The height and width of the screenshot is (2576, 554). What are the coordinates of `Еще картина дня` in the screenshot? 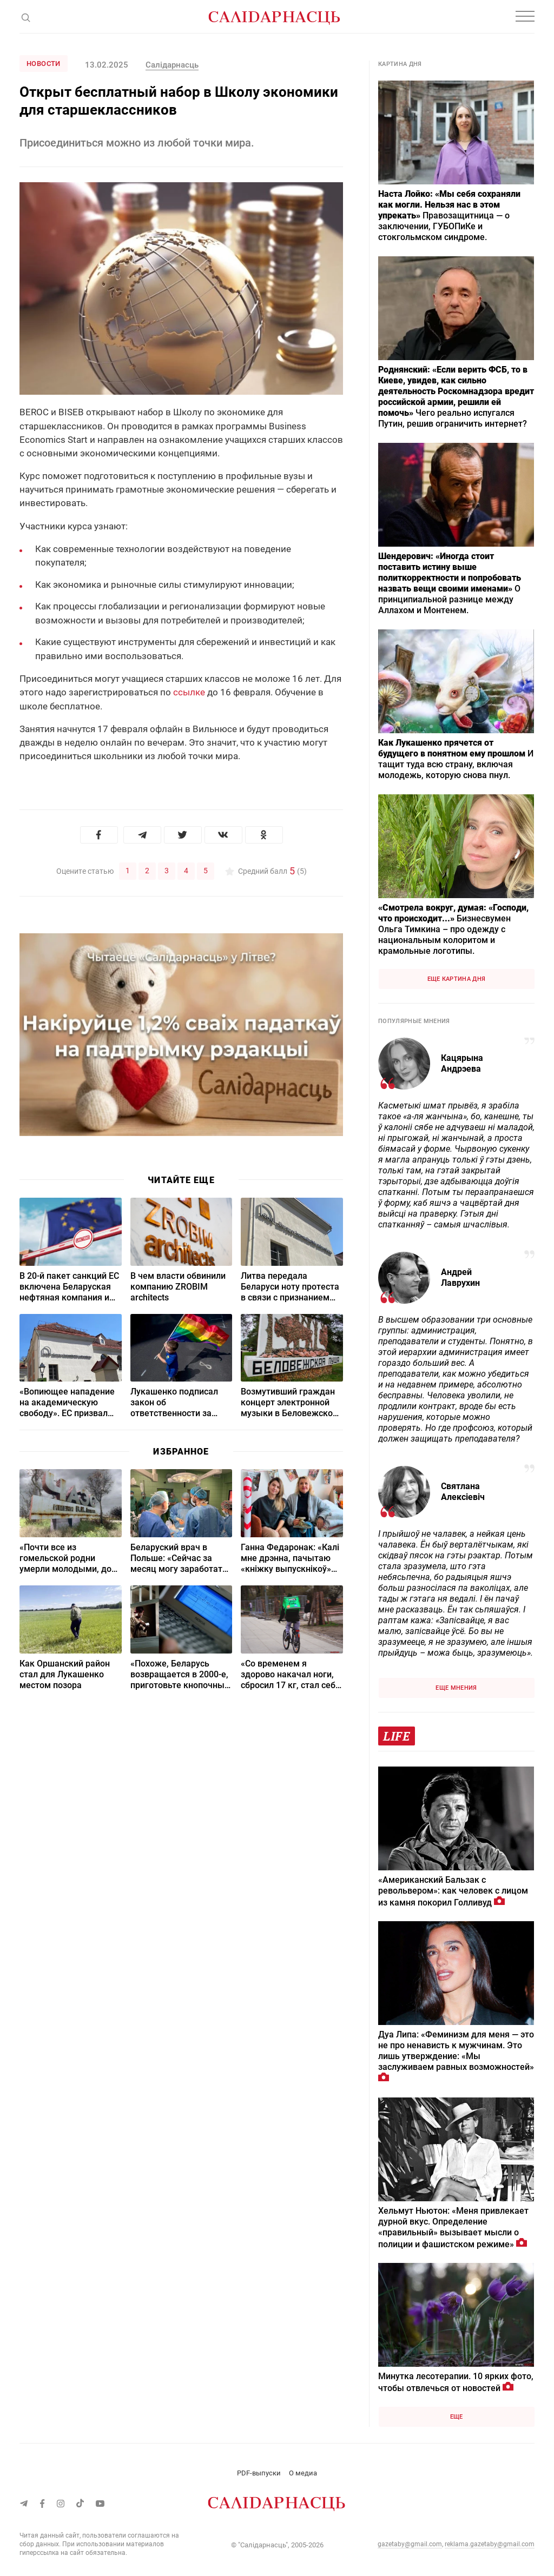 It's located at (456, 978).